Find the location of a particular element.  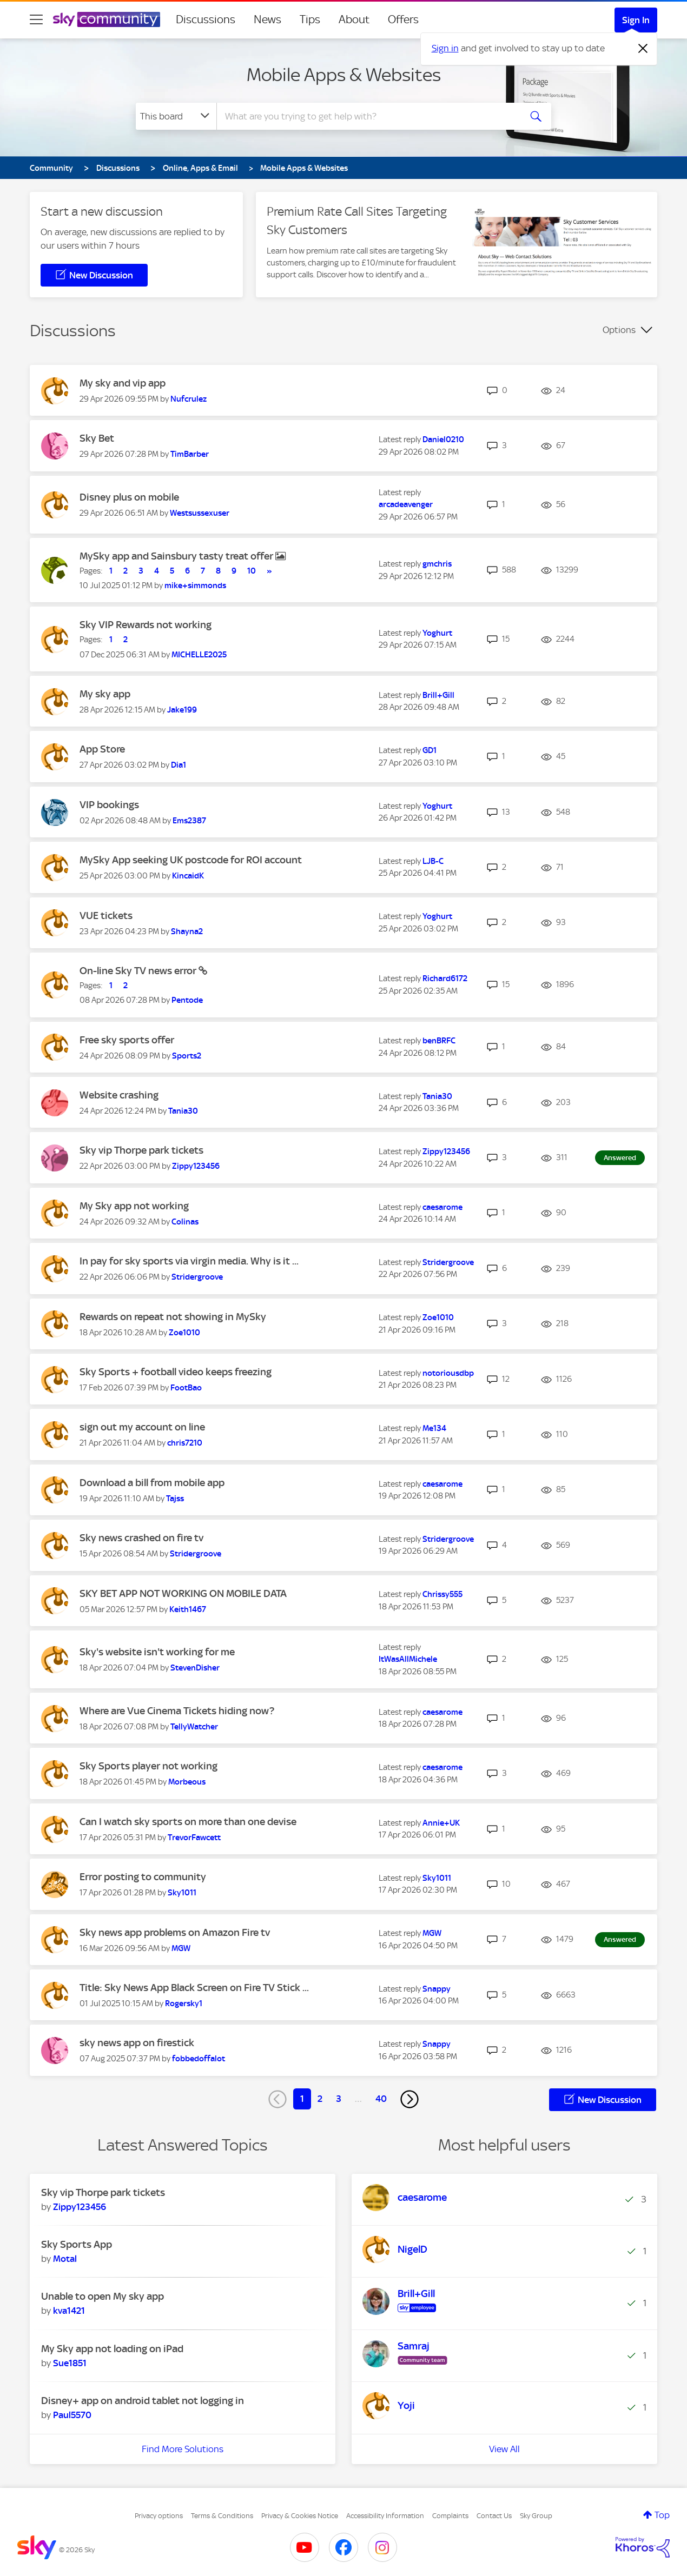

[View Profile of Ems2387] is located at coordinates (189, 821).